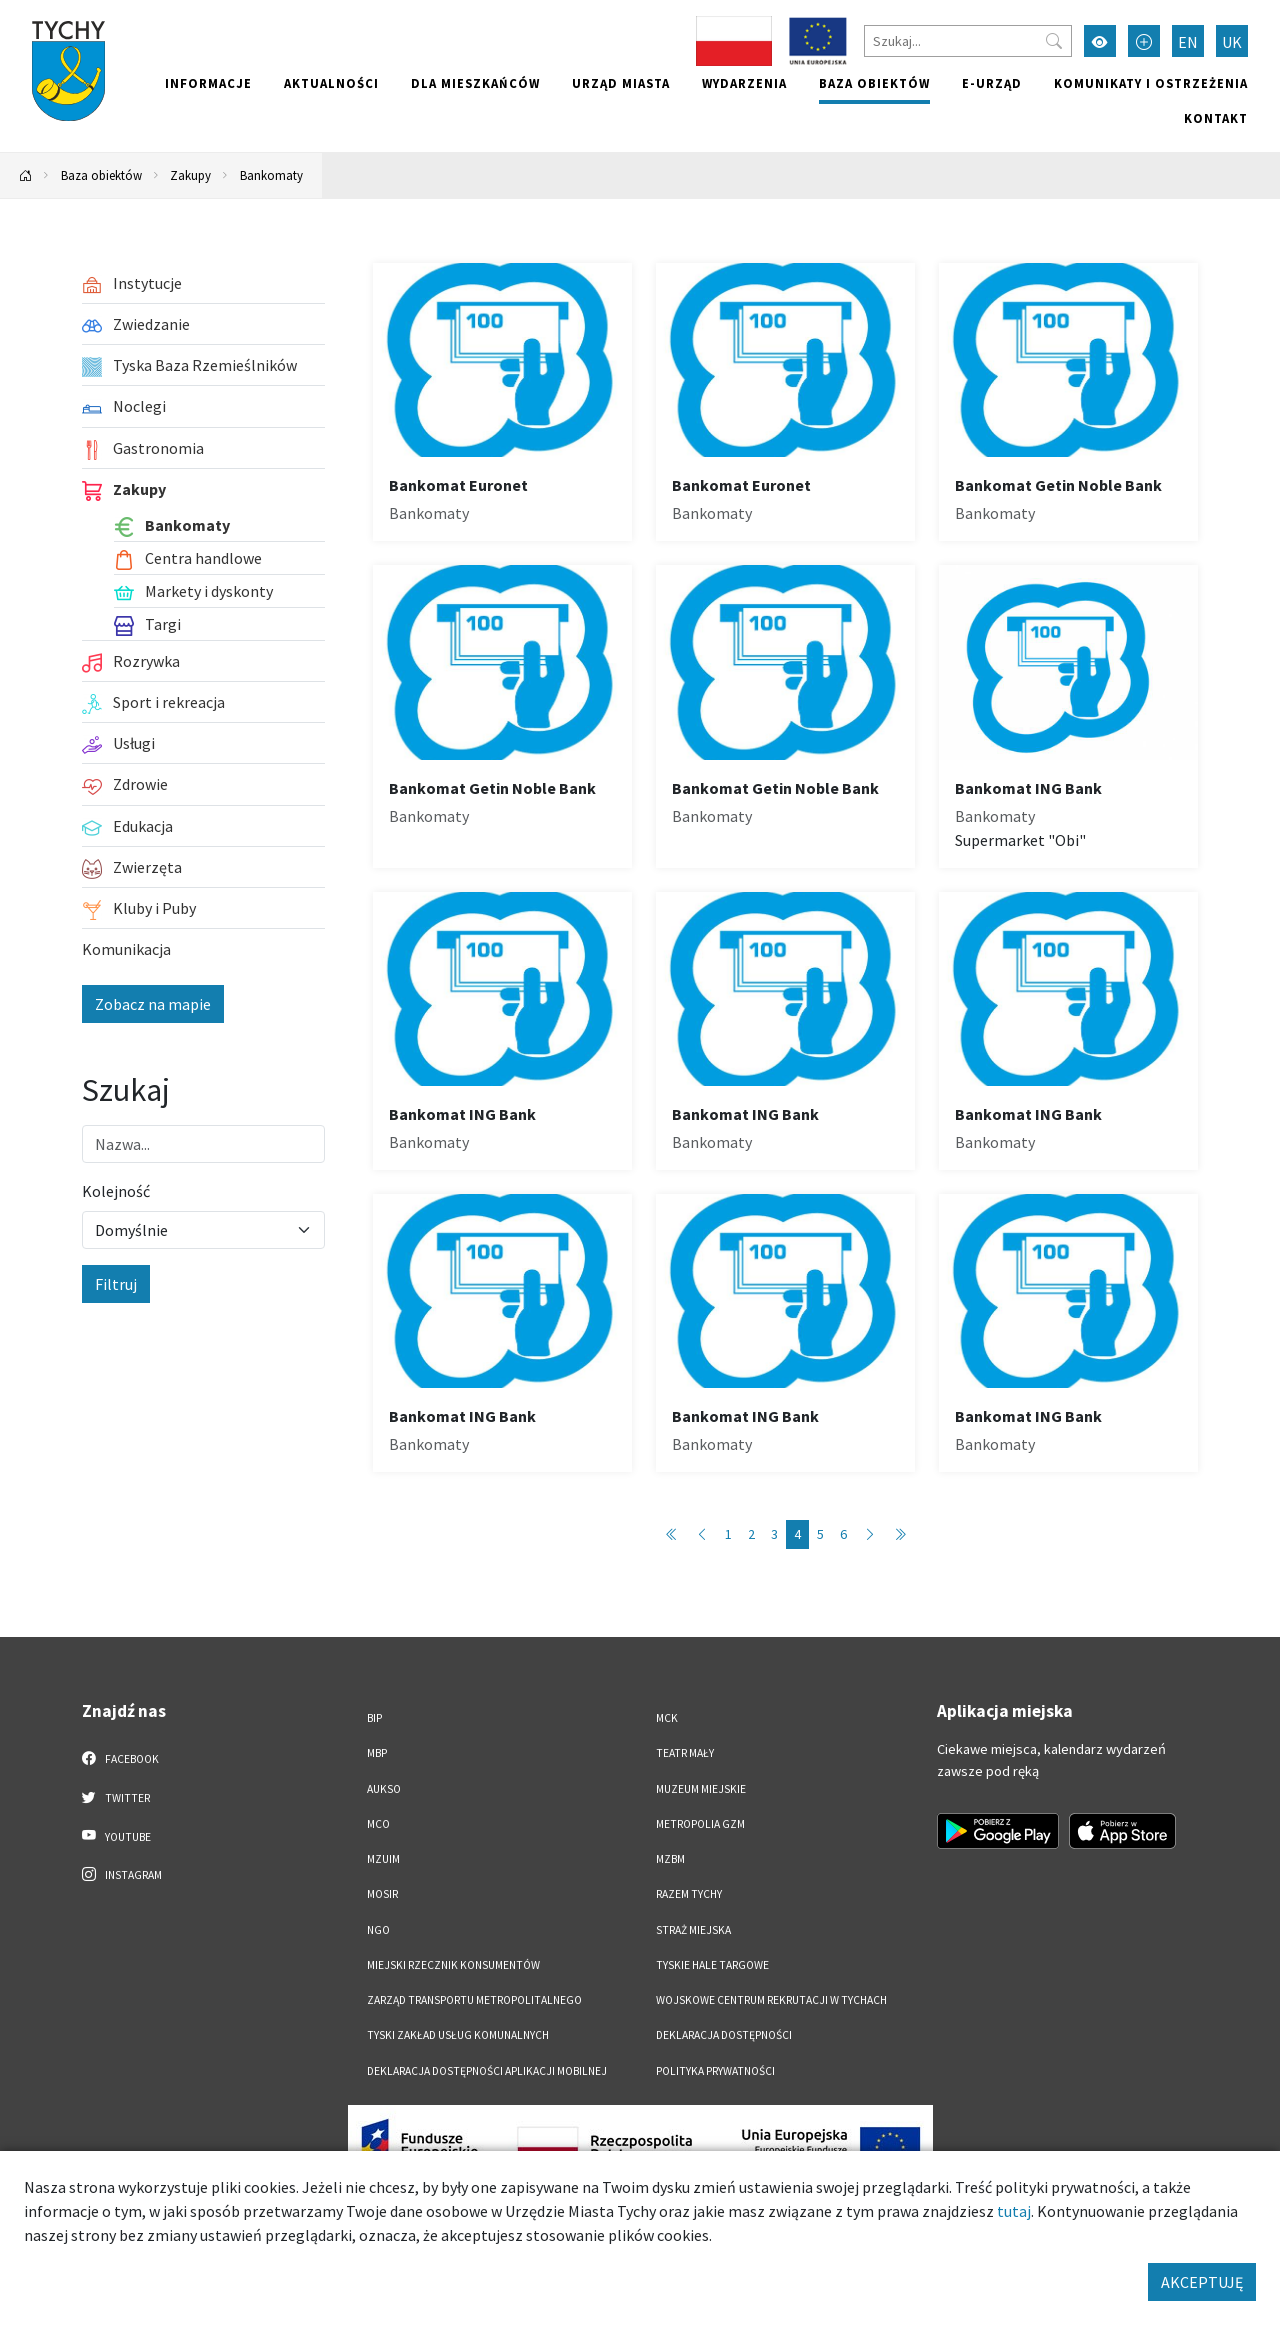 This screenshot has height=2325, width=1280. What do you see at coordinates (116, 1797) in the screenshot?
I see `Twitter` at bounding box center [116, 1797].